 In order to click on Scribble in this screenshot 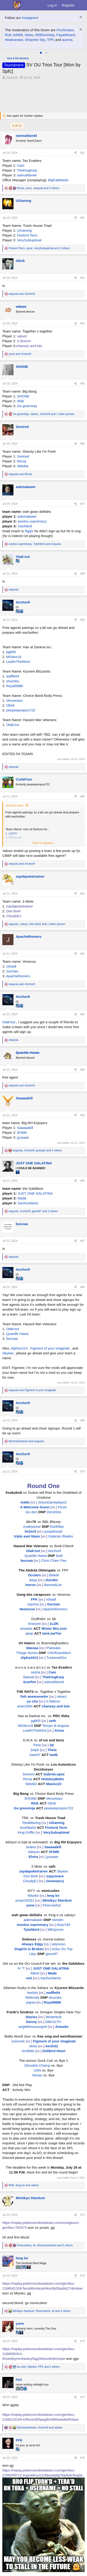, I will do `click(28, 2051)`.